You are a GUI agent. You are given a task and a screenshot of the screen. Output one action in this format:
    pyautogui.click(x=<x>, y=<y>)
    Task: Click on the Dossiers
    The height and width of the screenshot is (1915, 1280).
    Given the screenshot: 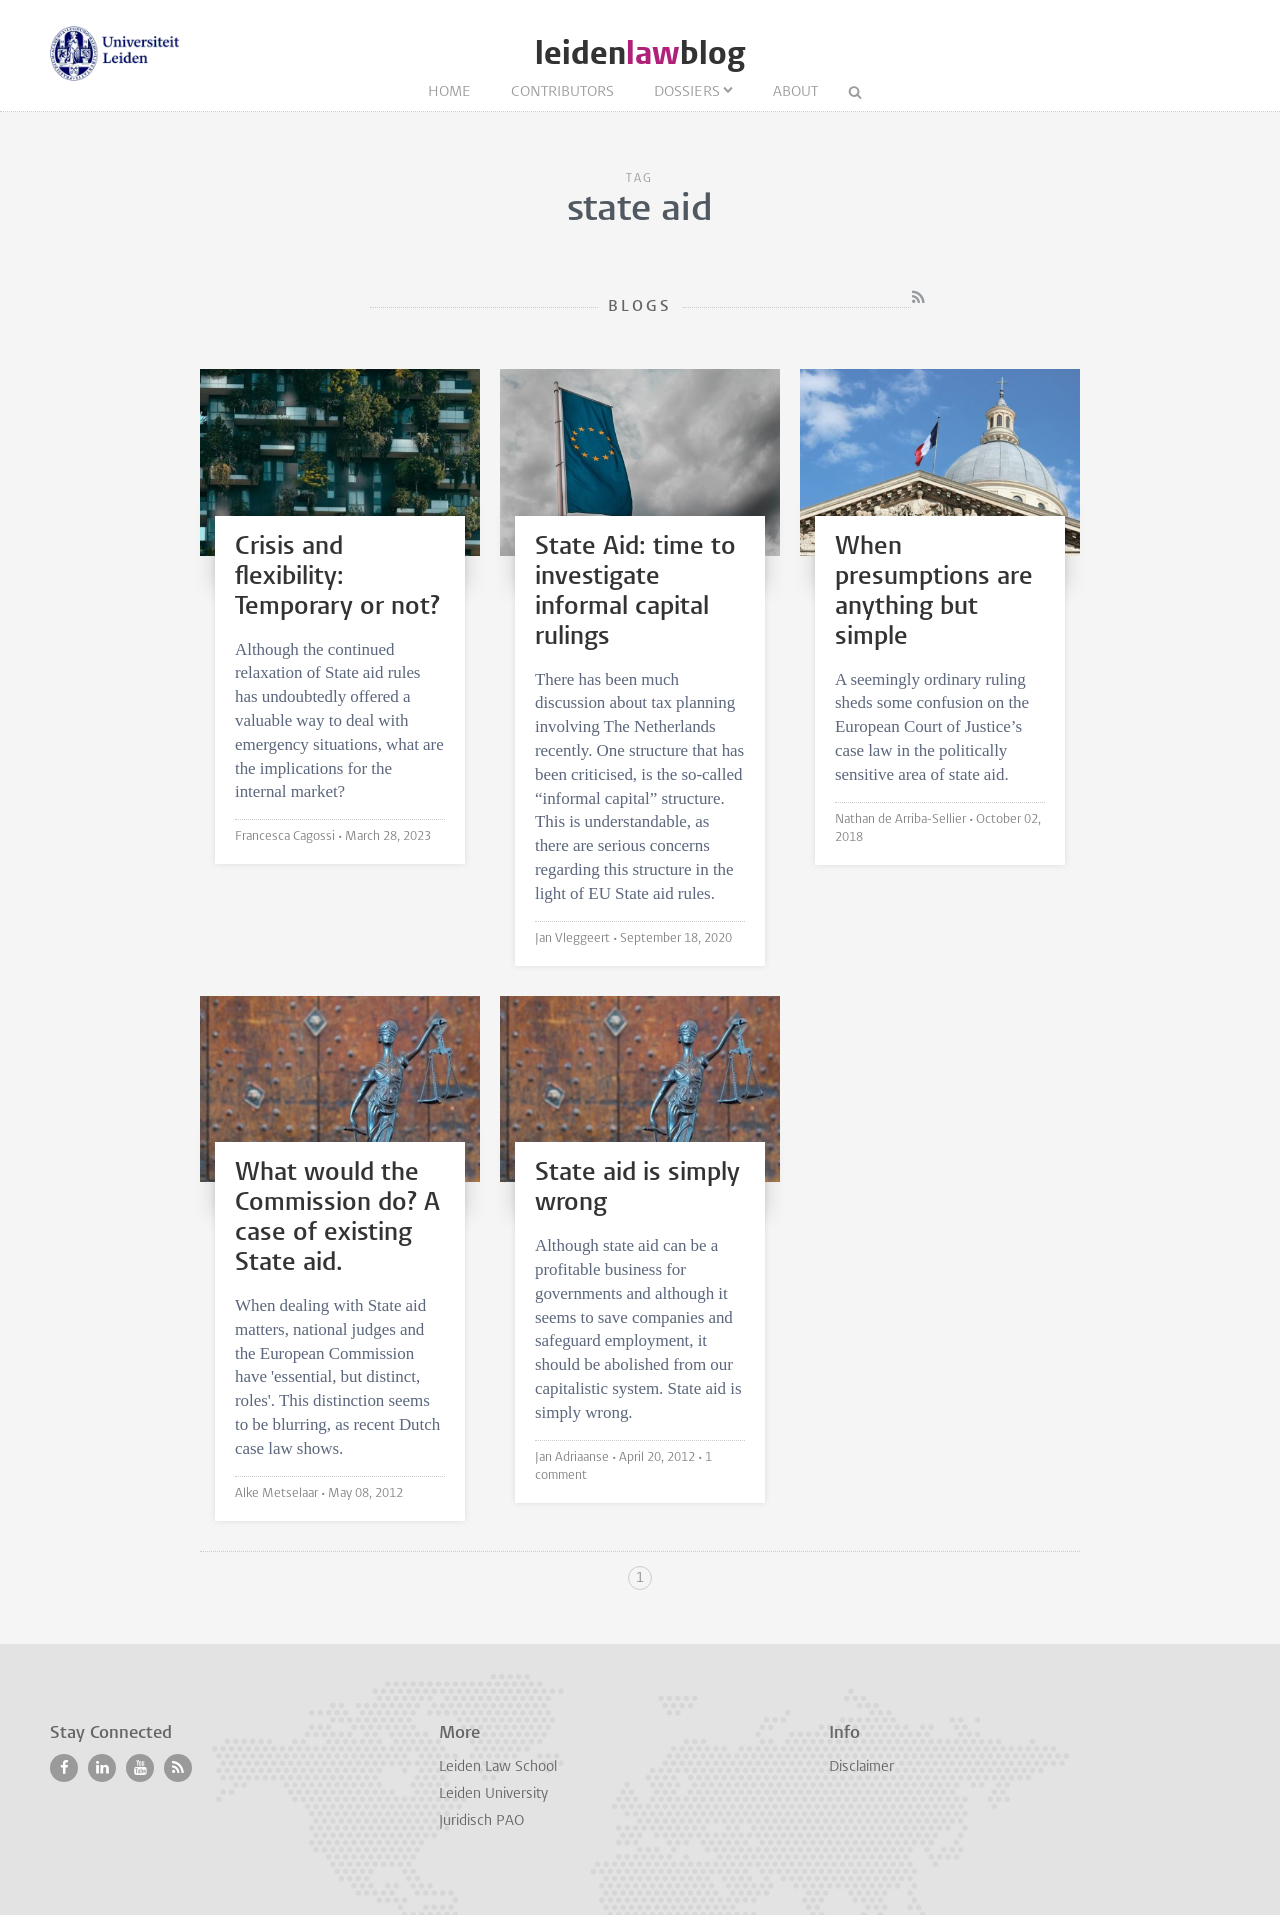 What is the action you would take?
    pyautogui.click(x=687, y=92)
    